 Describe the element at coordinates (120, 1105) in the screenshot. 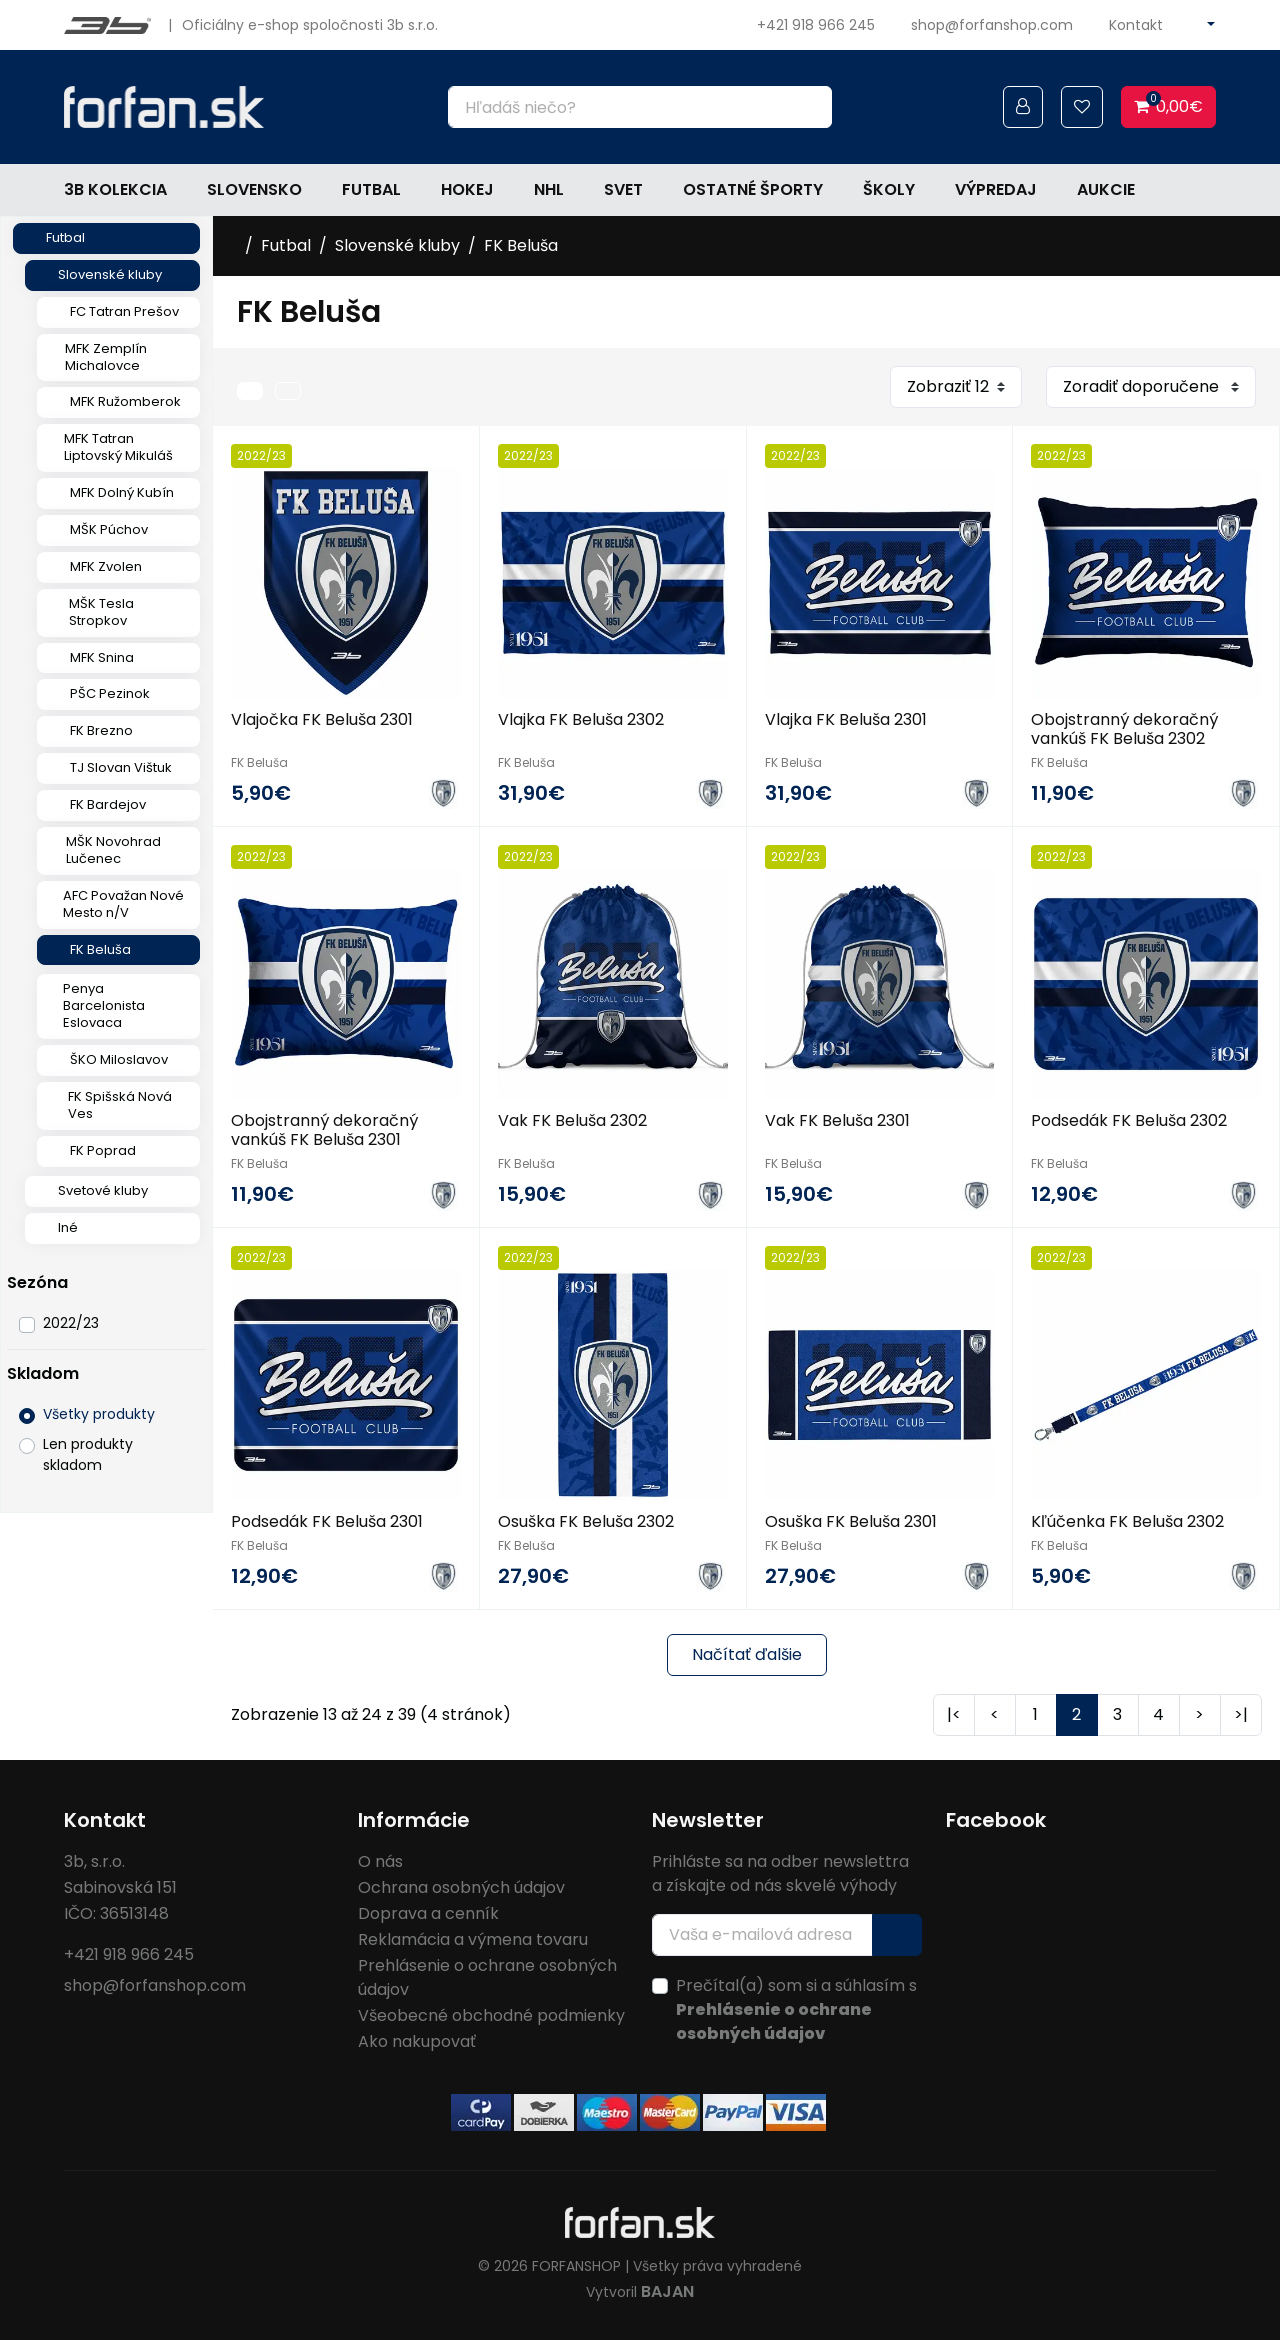

I see `FK Spišská Nová Ves` at that location.